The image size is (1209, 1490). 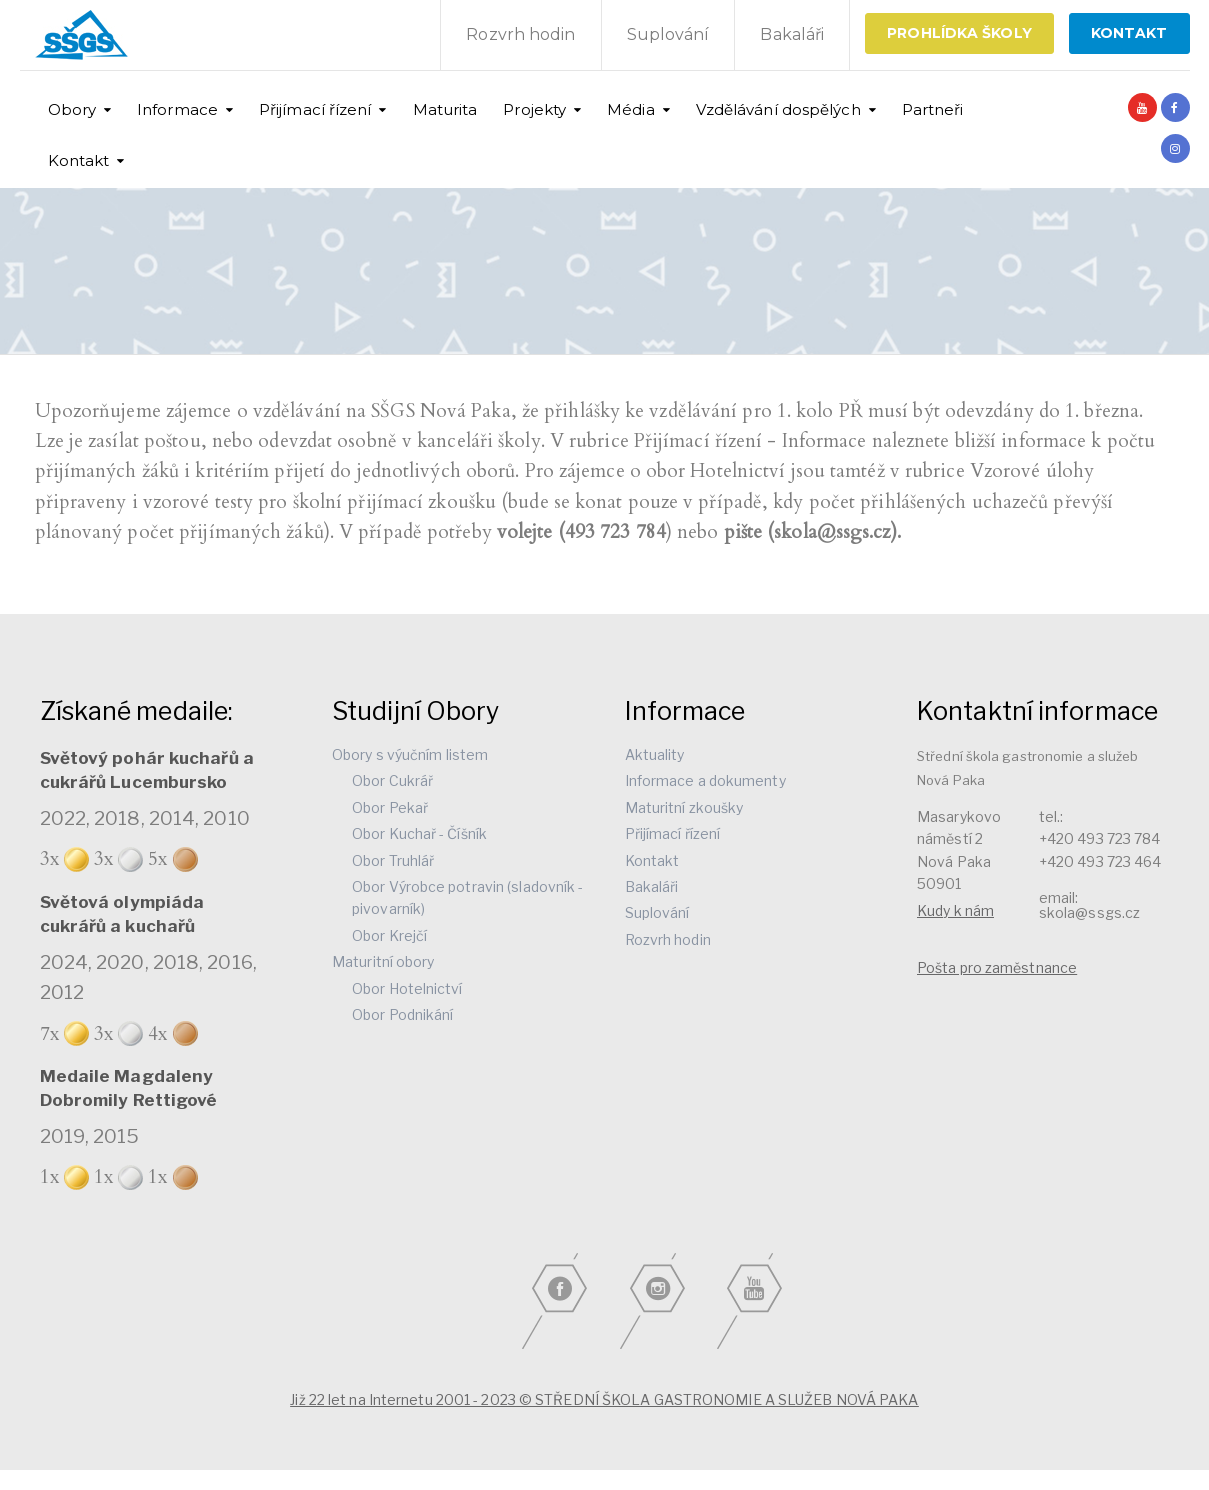 I want to click on Projekty [button], so click(x=534, y=109).